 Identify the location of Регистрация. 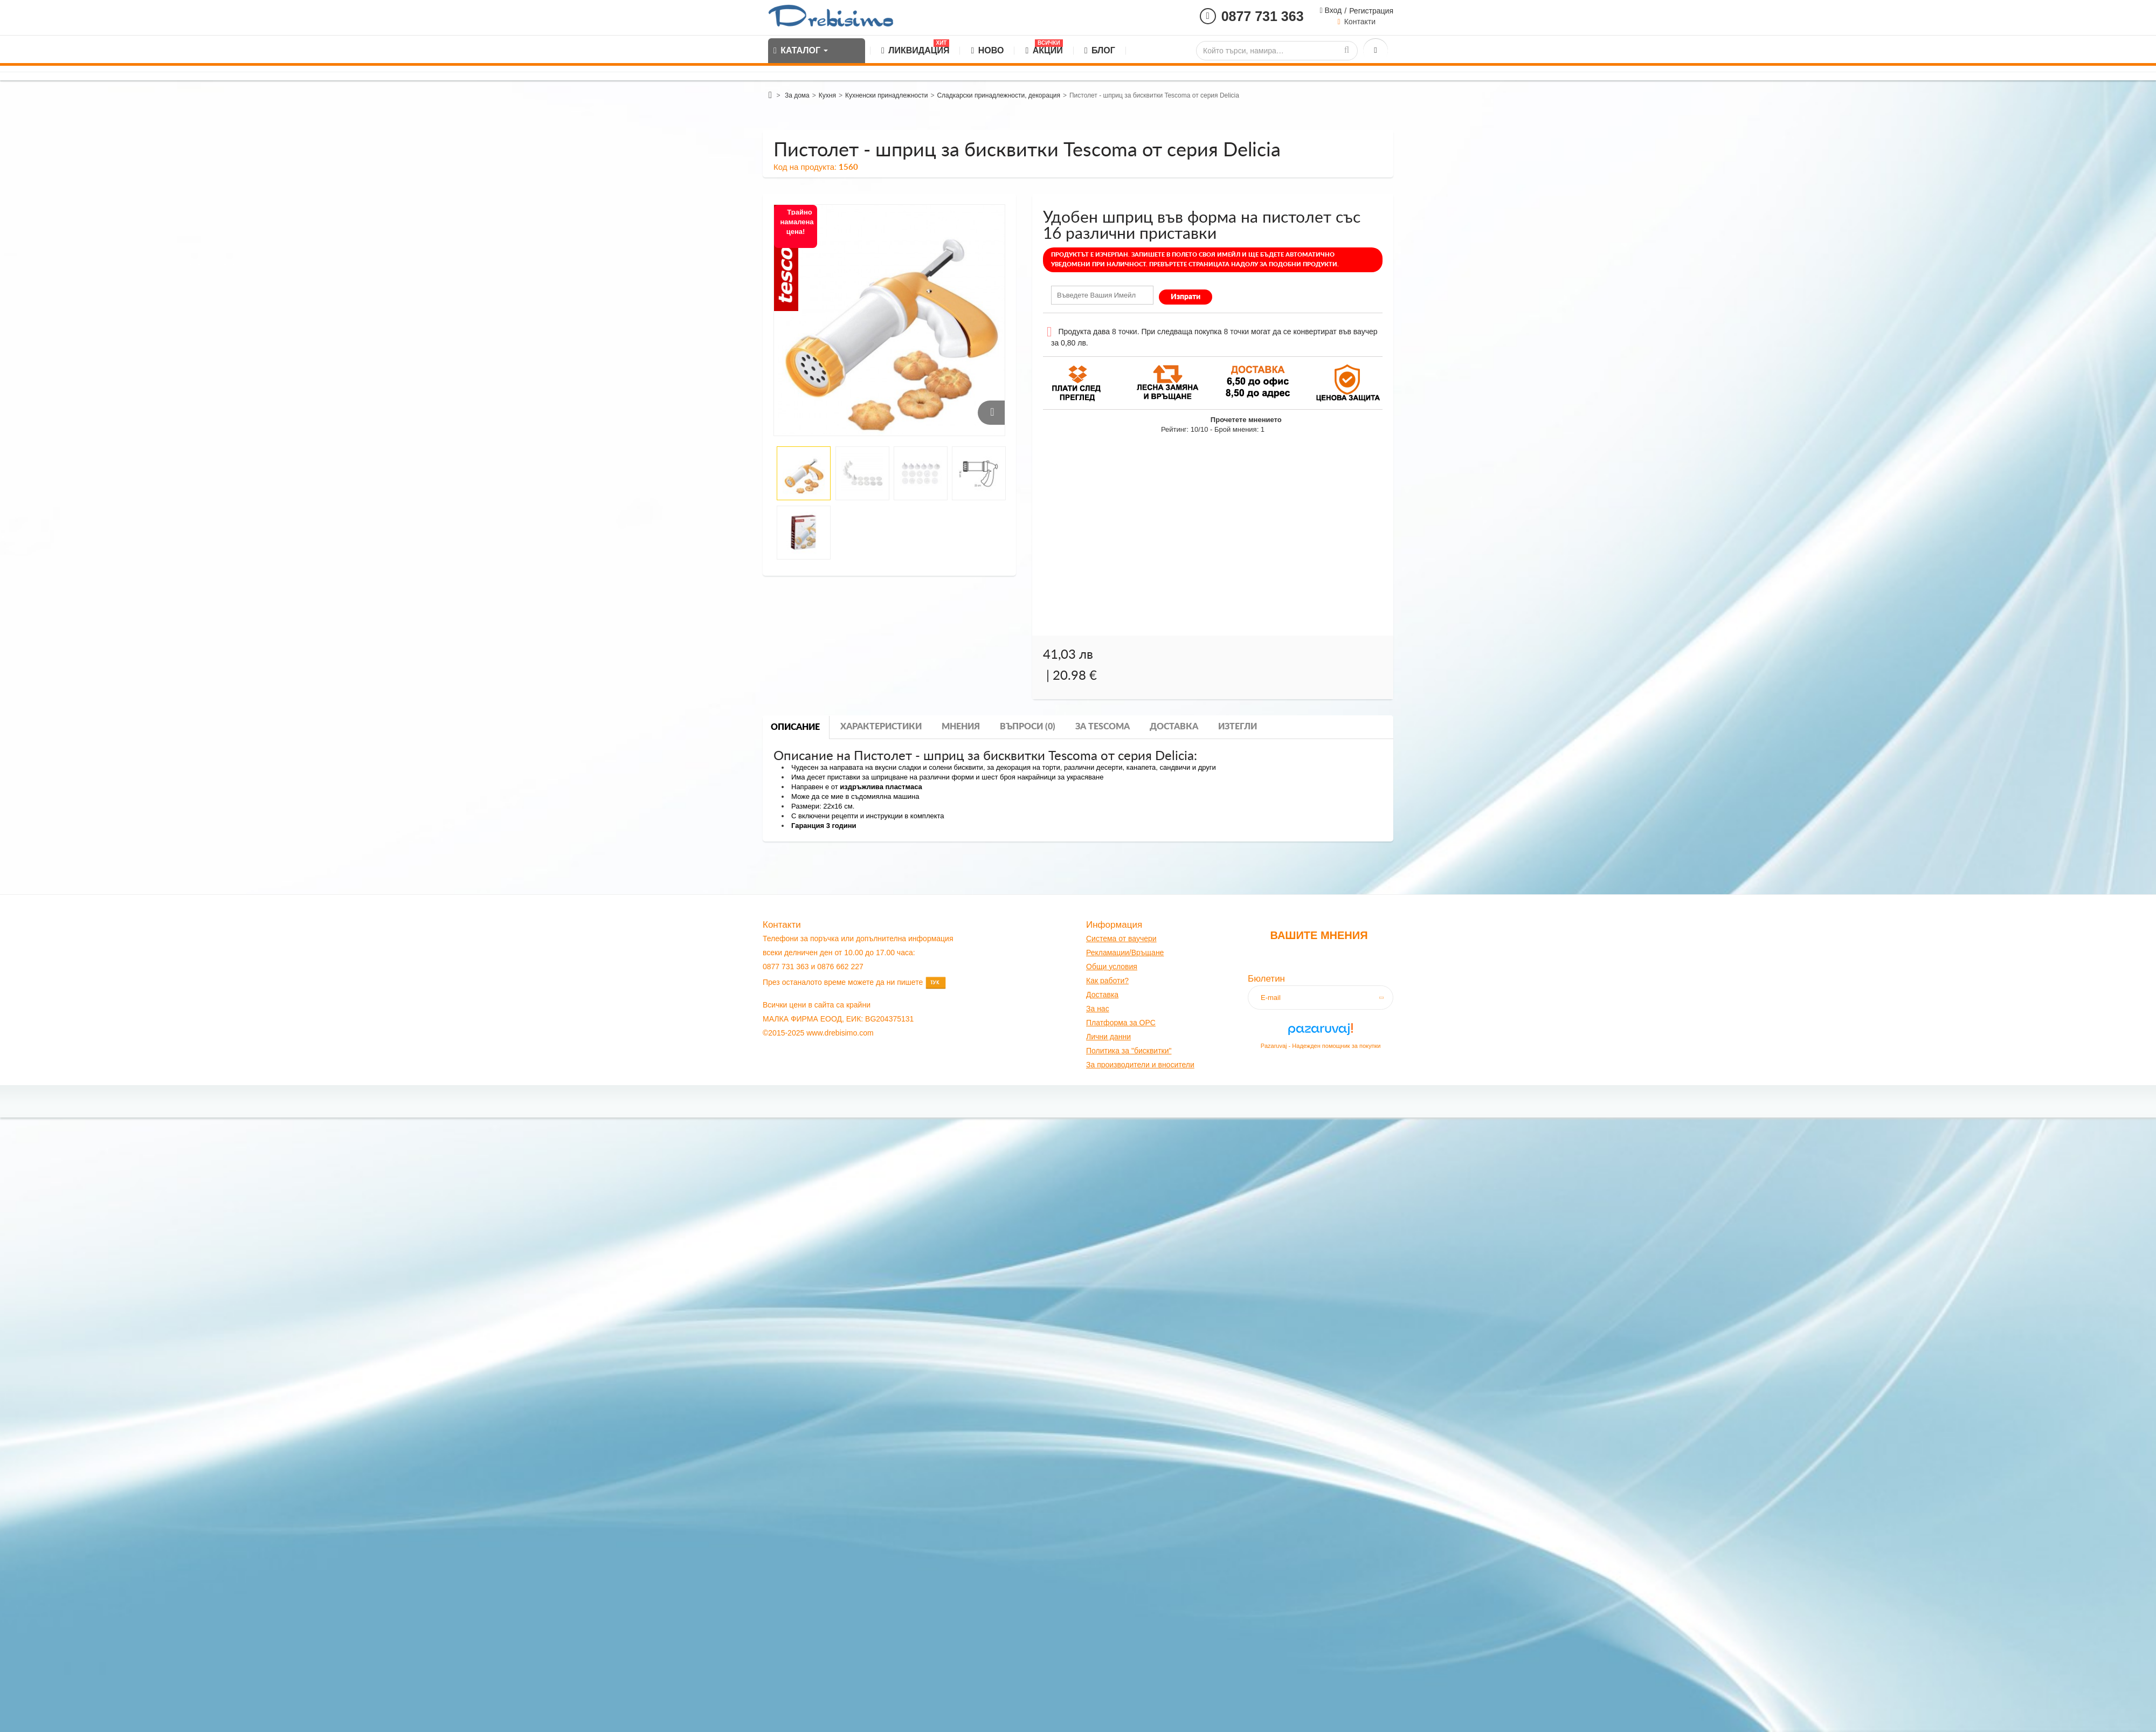
(1371, 10).